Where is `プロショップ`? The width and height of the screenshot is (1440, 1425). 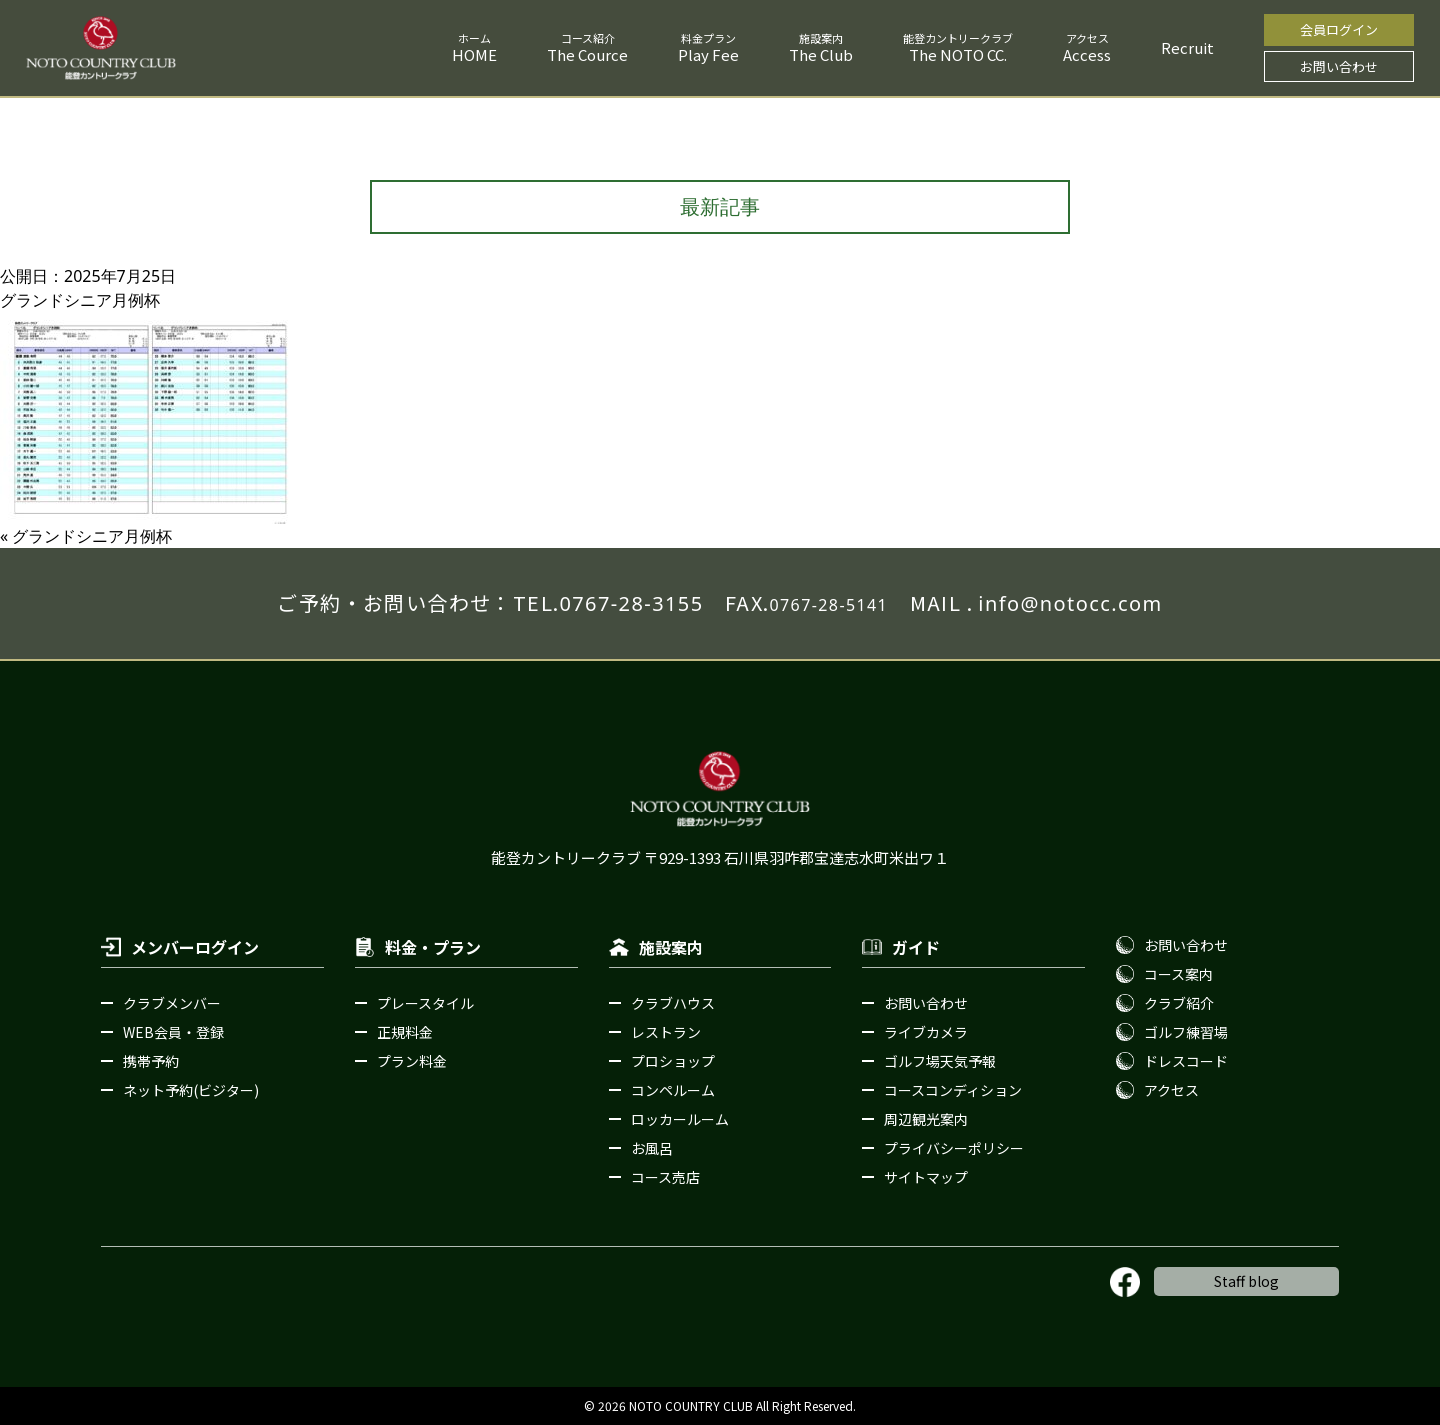
プロショップ is located at coordinates (673, 1061).